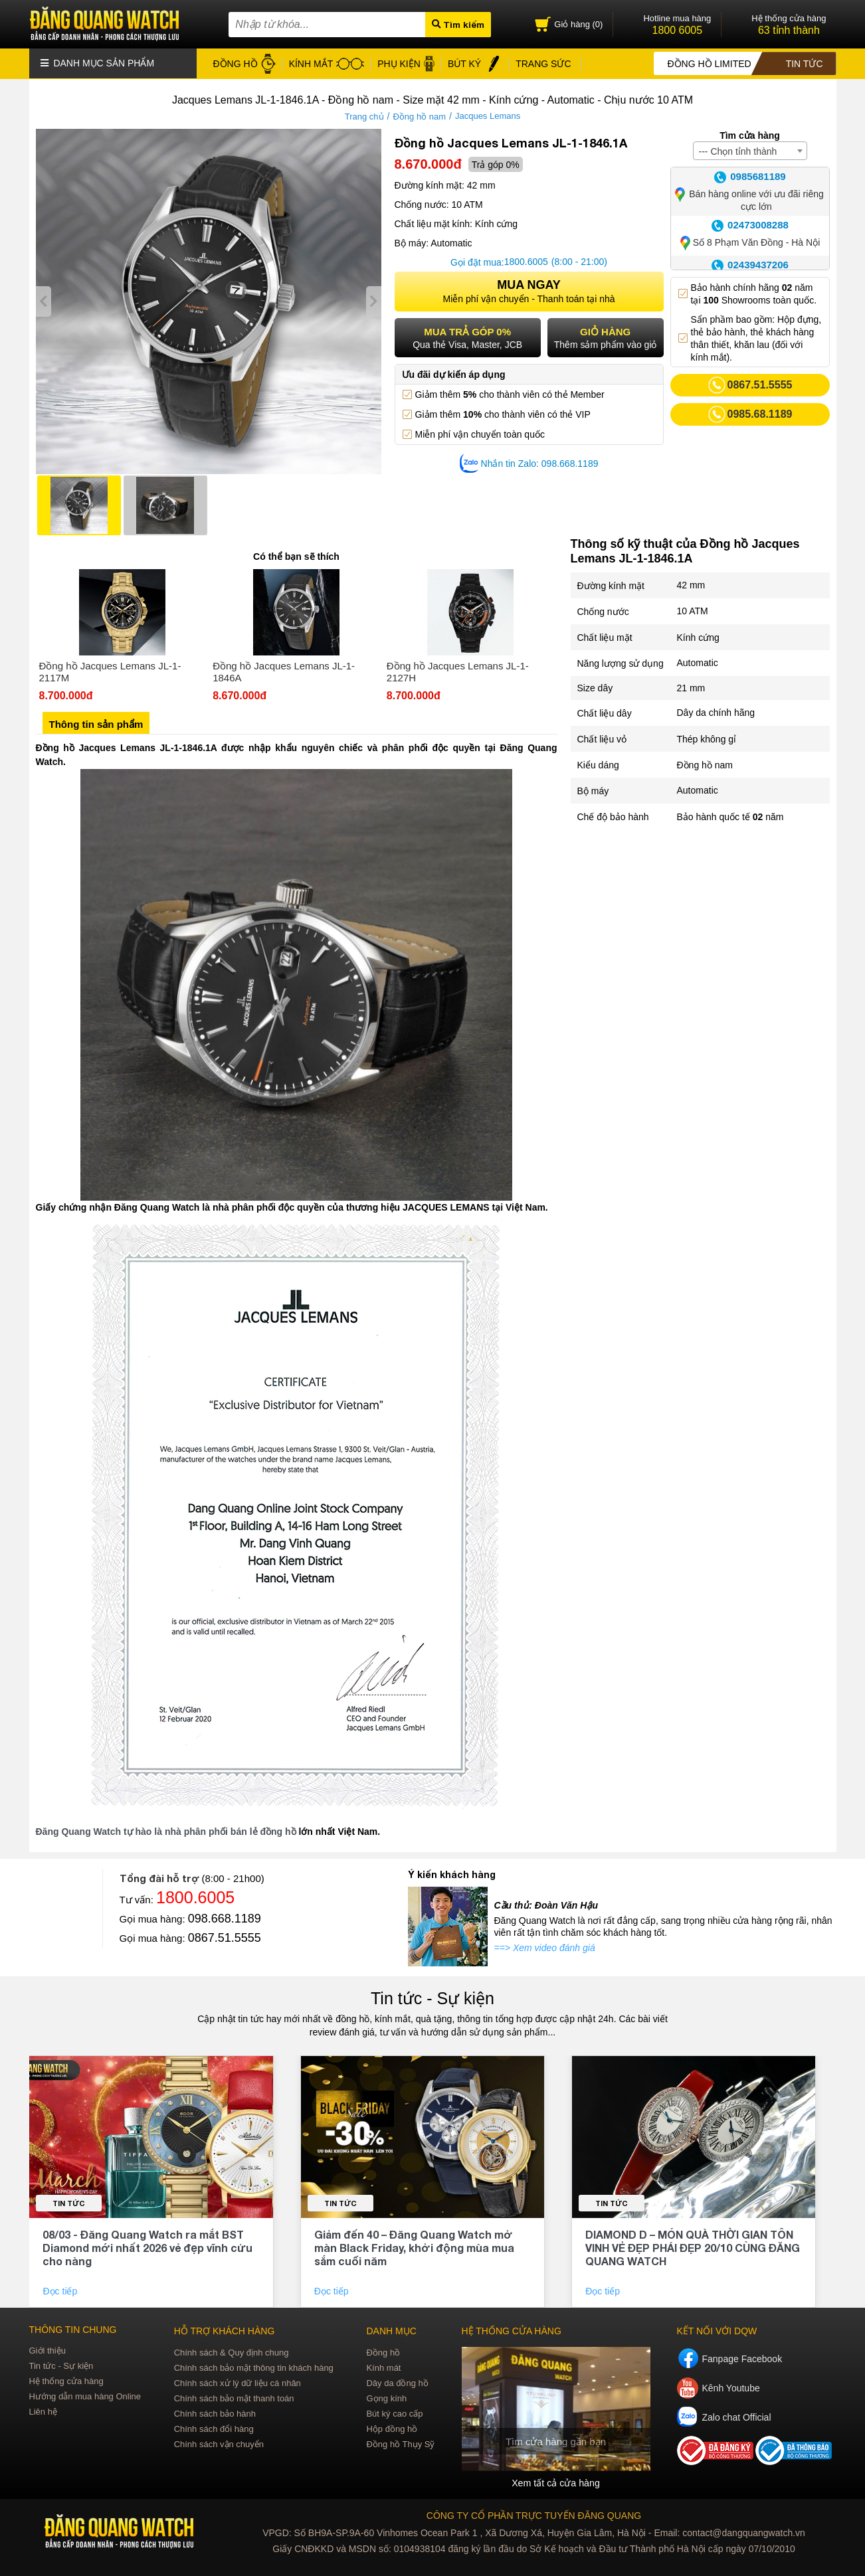 The height and width of the screenshot is (2576, 865). I want to click on Chính sách vận chuyển, so click(219, 2443).